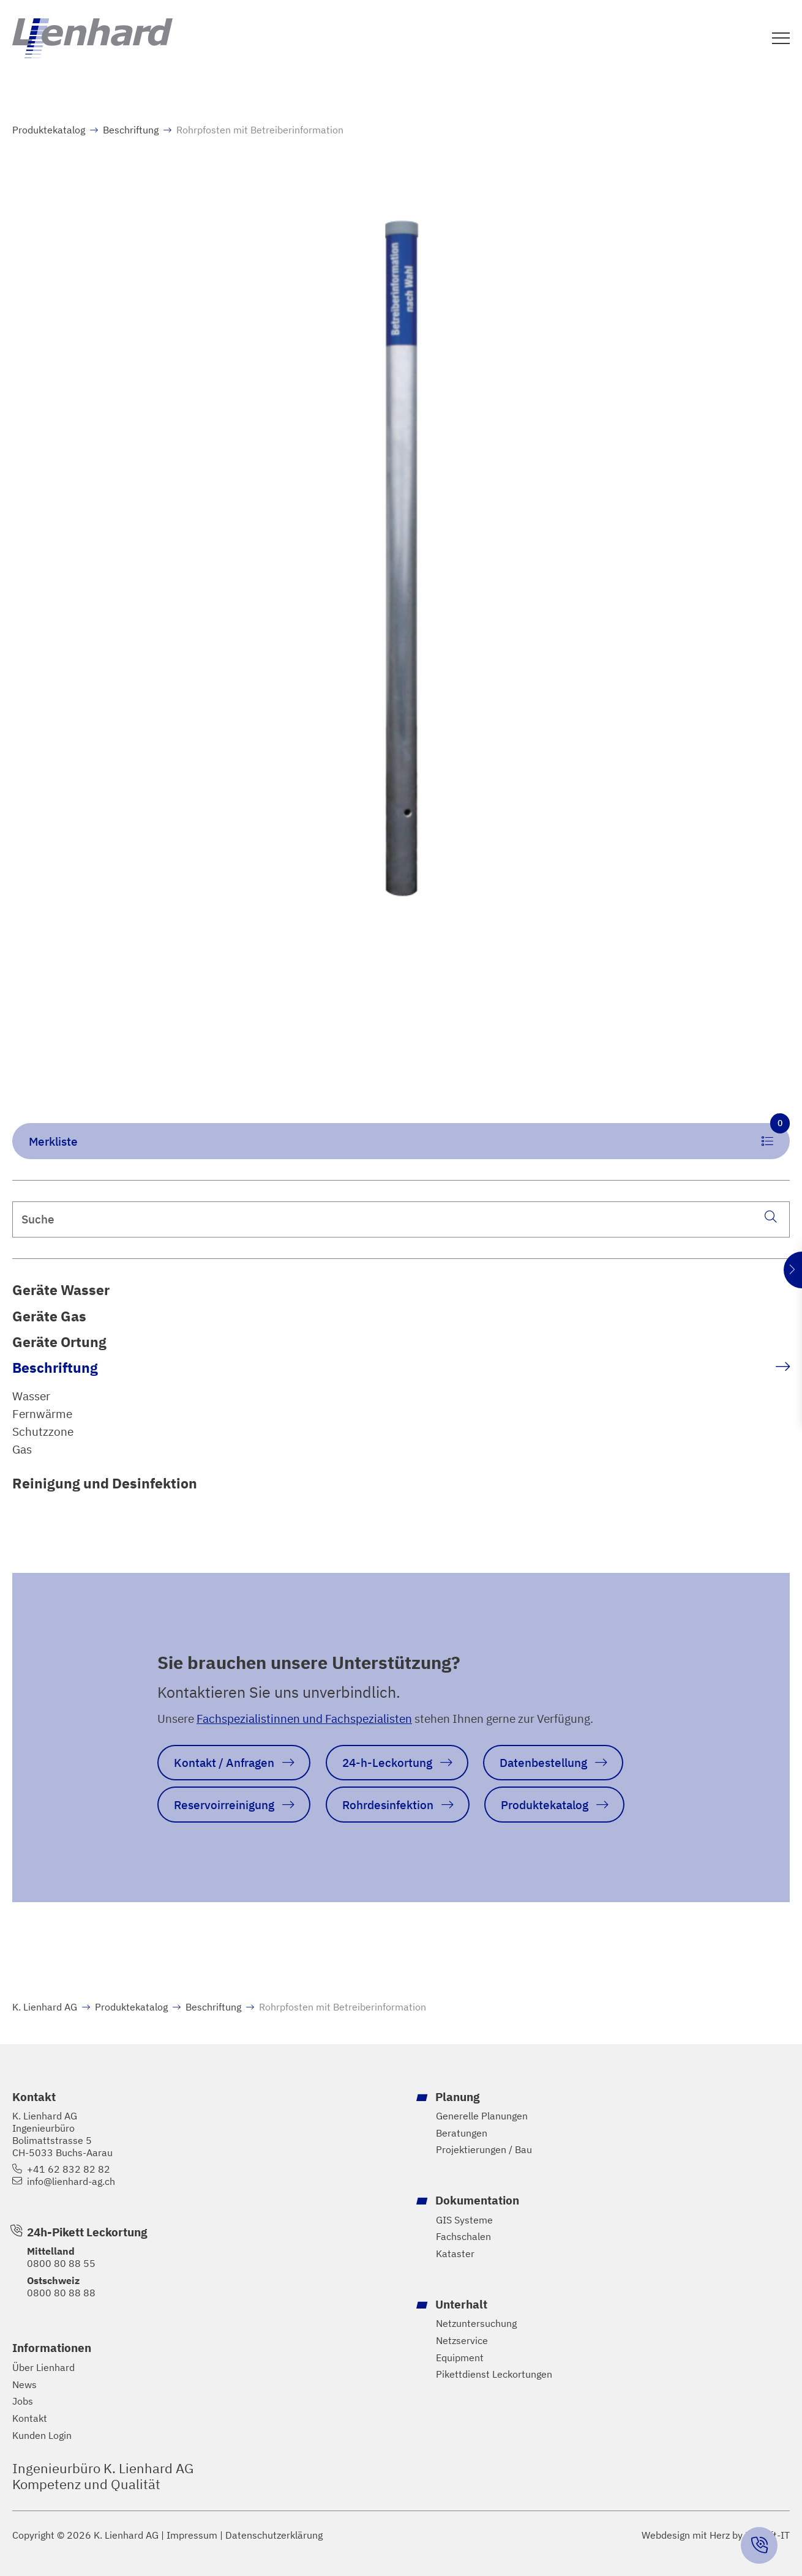  I want to click on Pikettdienst Leckortungen, so click(494, 2374).